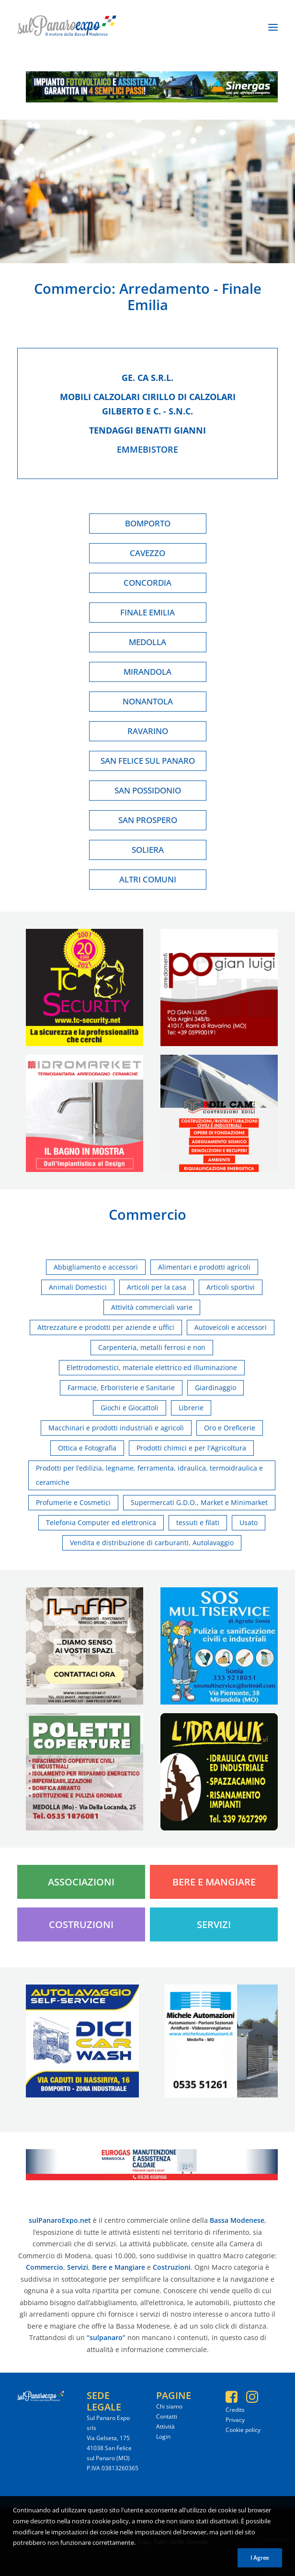 The width and height of the screenshot is (295, 2576). I want to click on Costruzioni, so click(81, 1924).